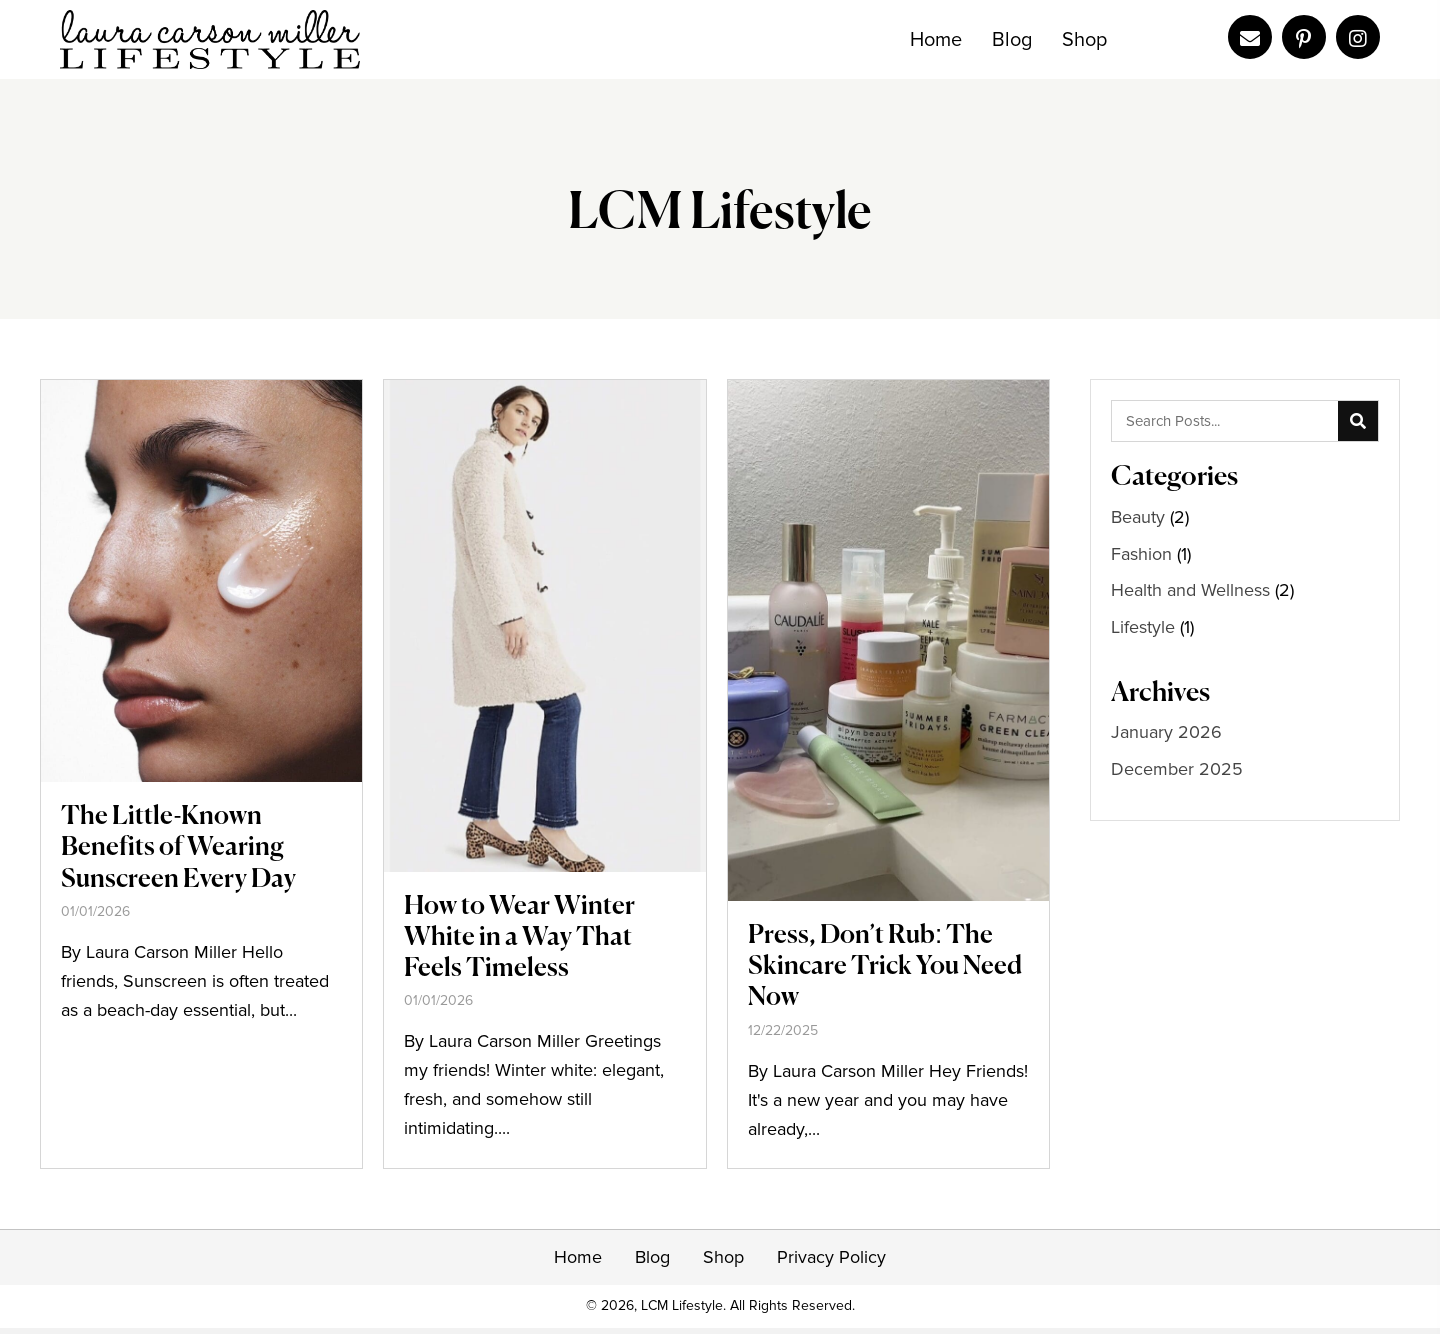 The width and height of the screenshot is (1440, 1334). What do you see at coordinates (723, 1257) in the screenshot?
I see `Shop` at bounding box center [723, 1257].